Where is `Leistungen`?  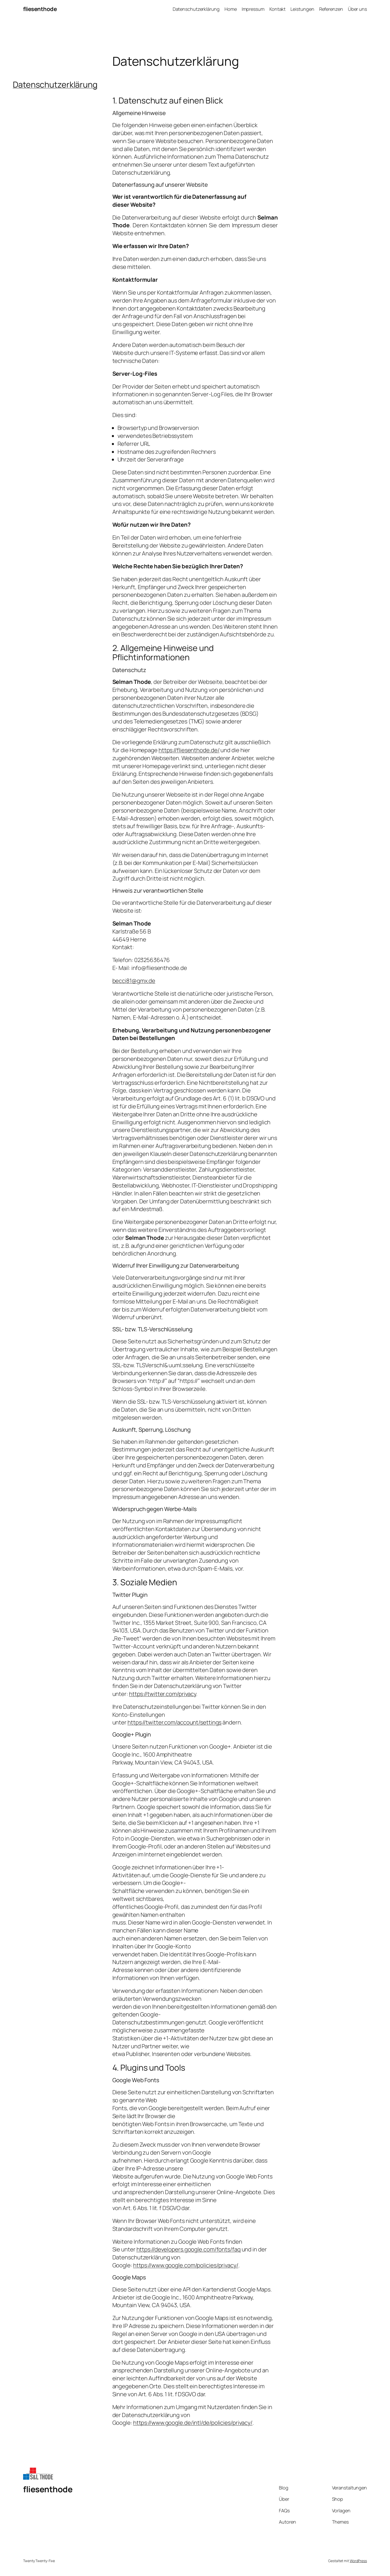 Leistungen is located at coordinates (302, 9).